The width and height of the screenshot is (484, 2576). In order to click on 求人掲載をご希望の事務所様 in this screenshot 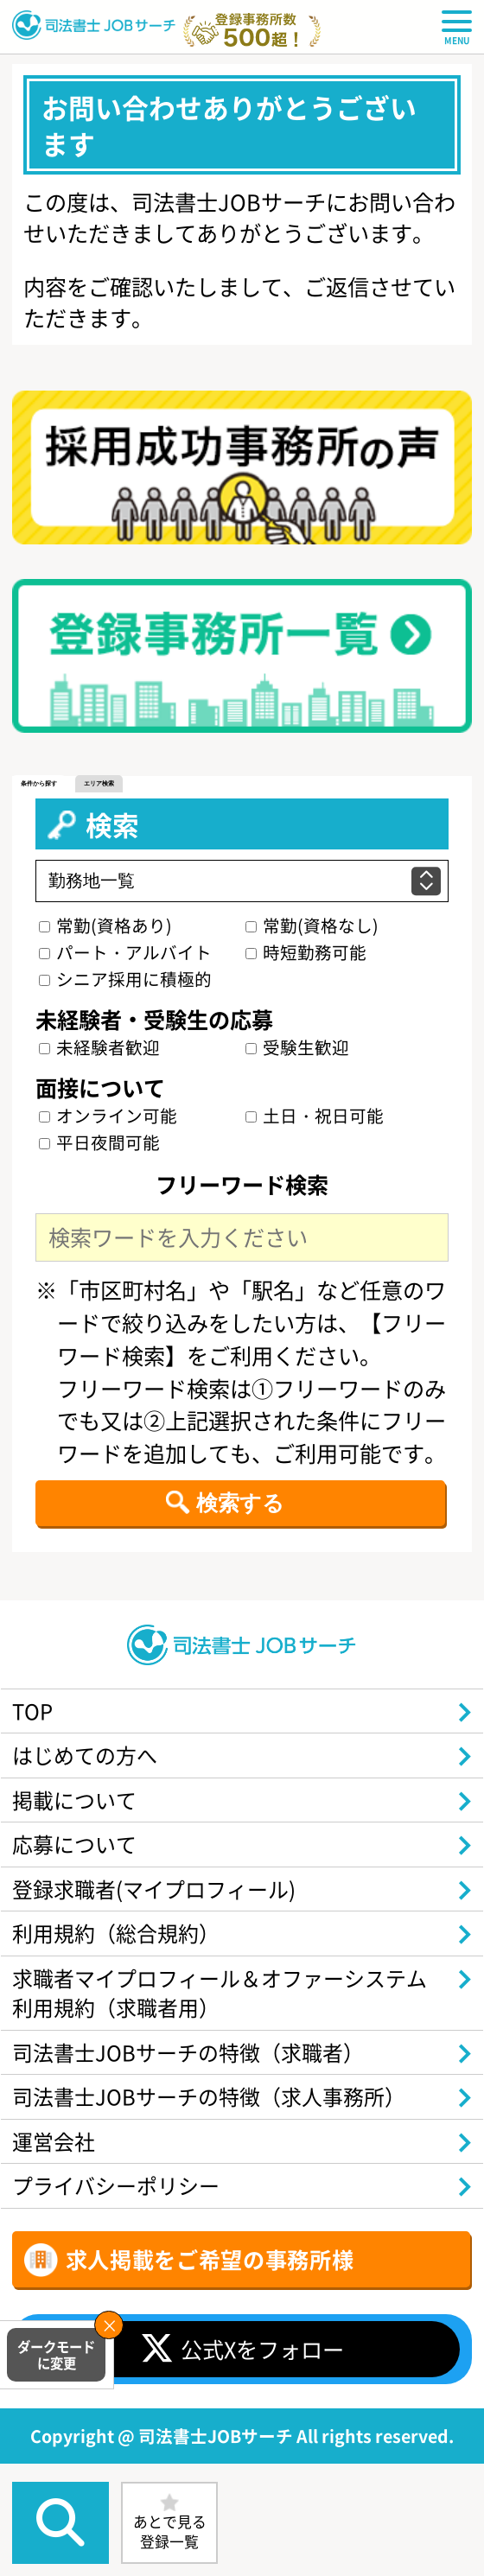, I will do `click(210, 2289)`.